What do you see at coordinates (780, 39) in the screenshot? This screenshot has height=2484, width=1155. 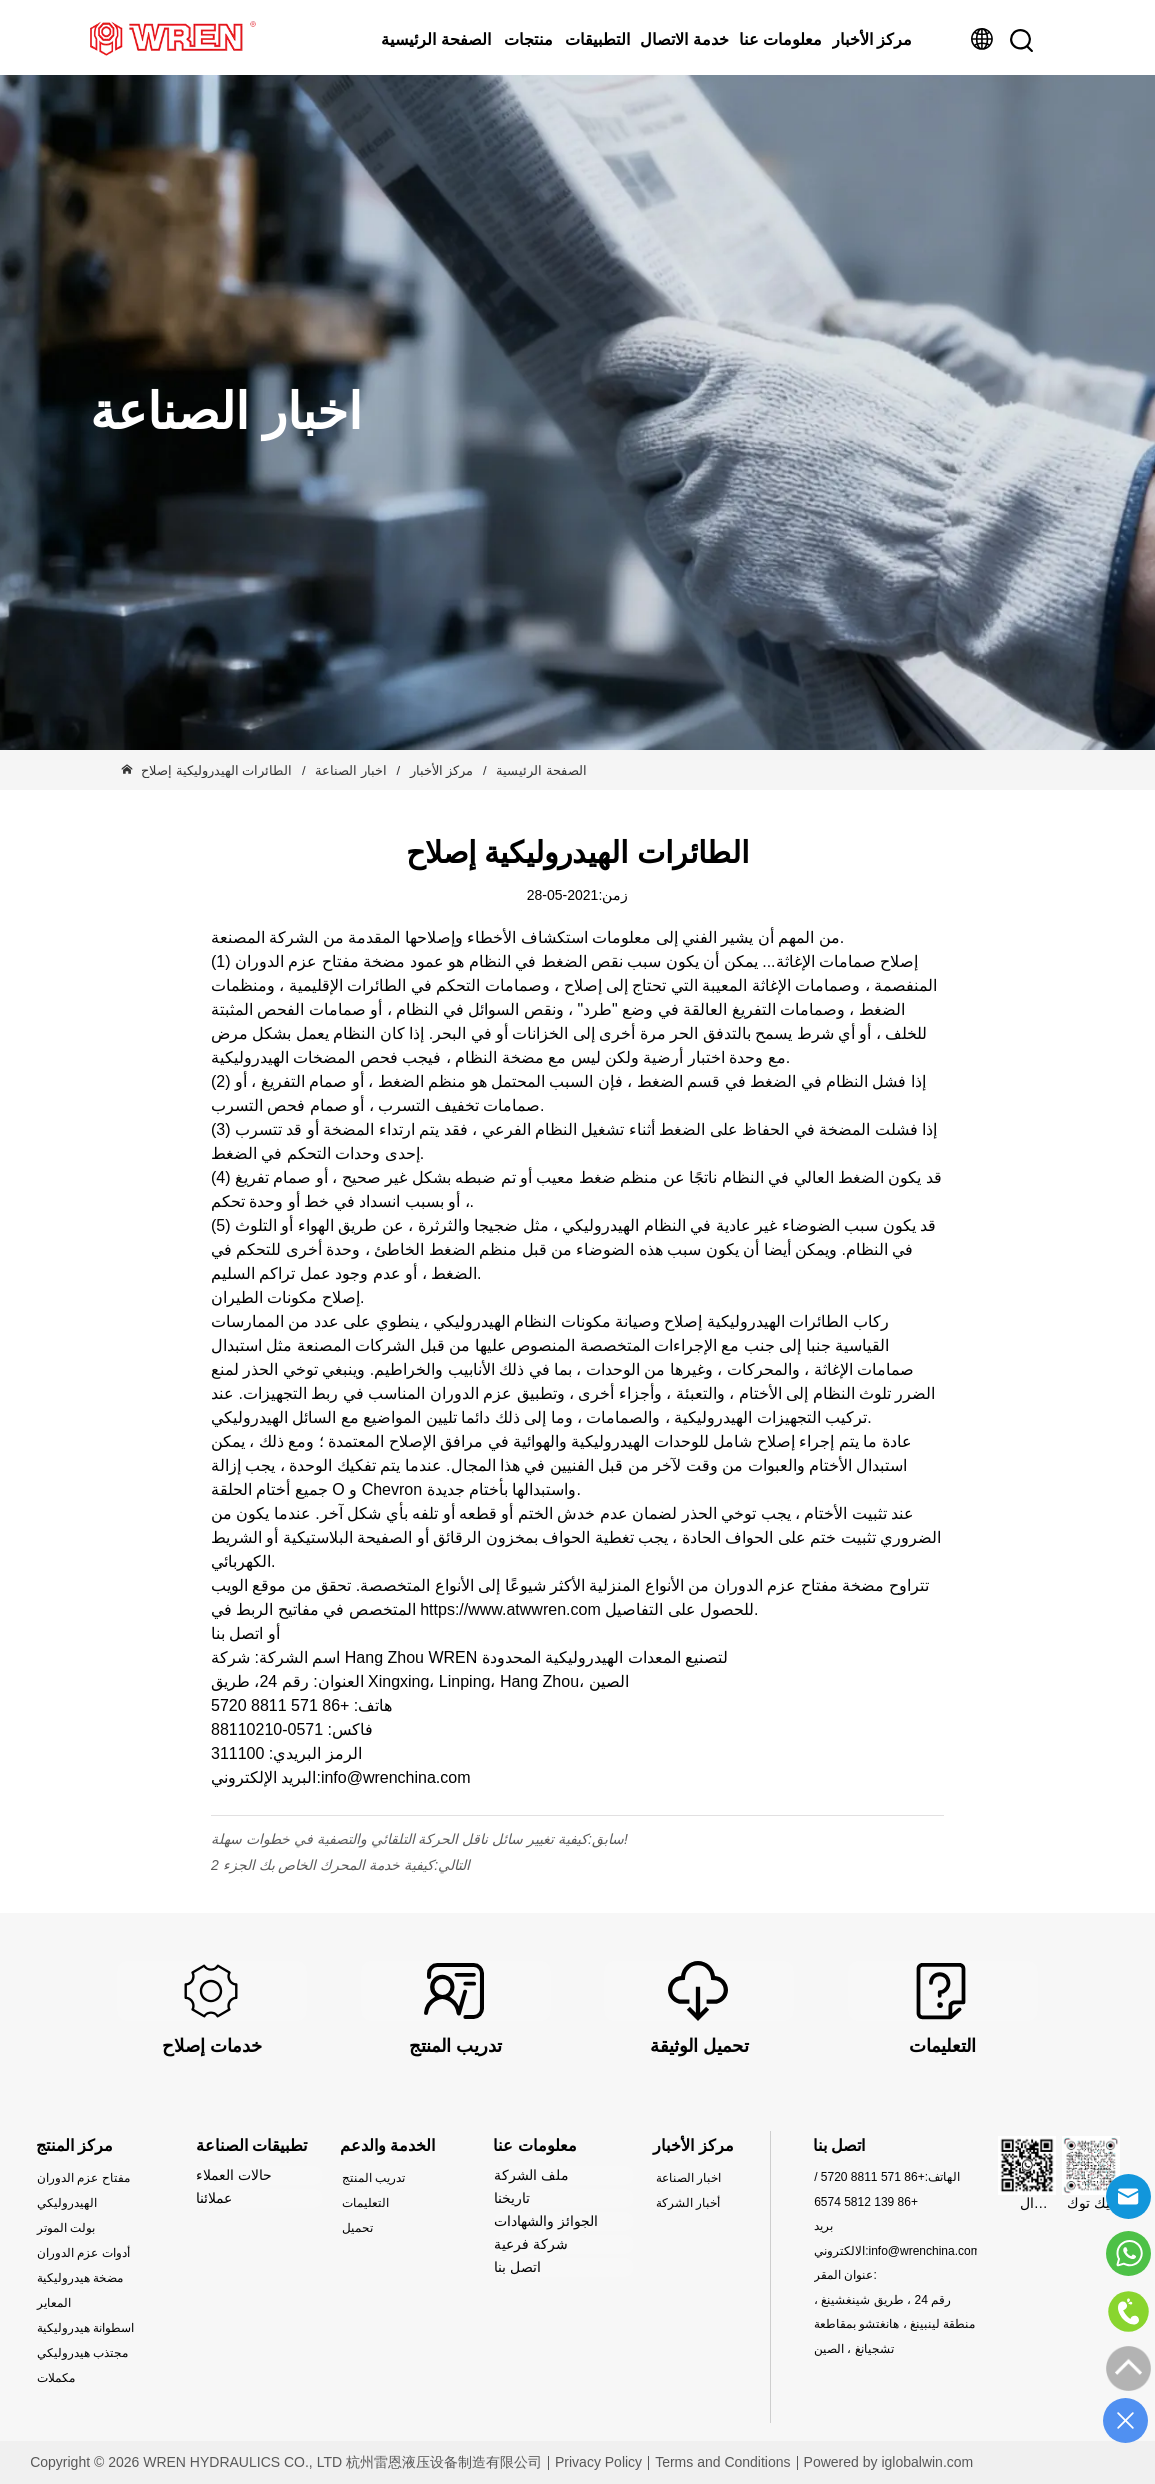 I see `معلومات عنا` at bounding box center [780, 39].